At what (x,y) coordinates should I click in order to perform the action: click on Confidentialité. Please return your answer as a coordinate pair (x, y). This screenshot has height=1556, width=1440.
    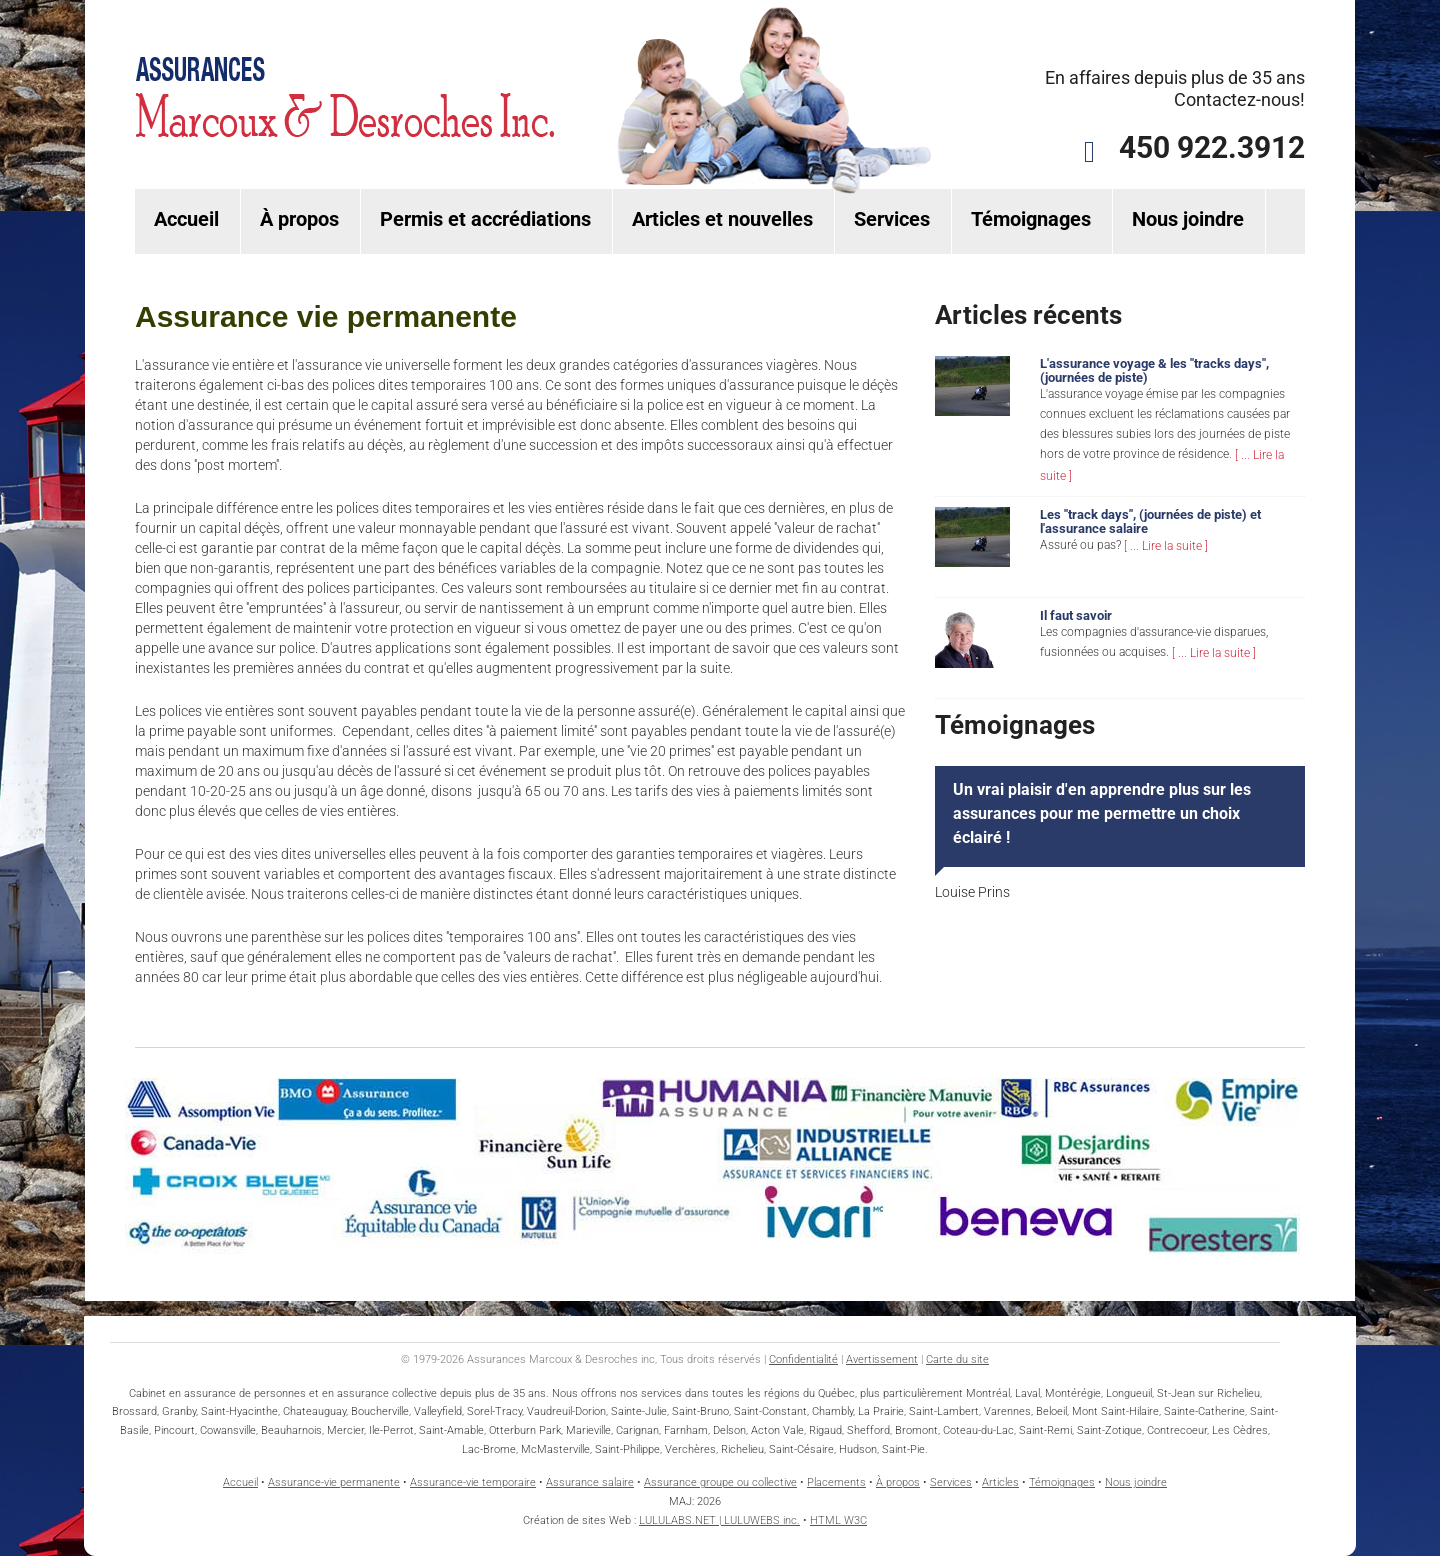
    Looking at the image, I should click on (803, 1359).